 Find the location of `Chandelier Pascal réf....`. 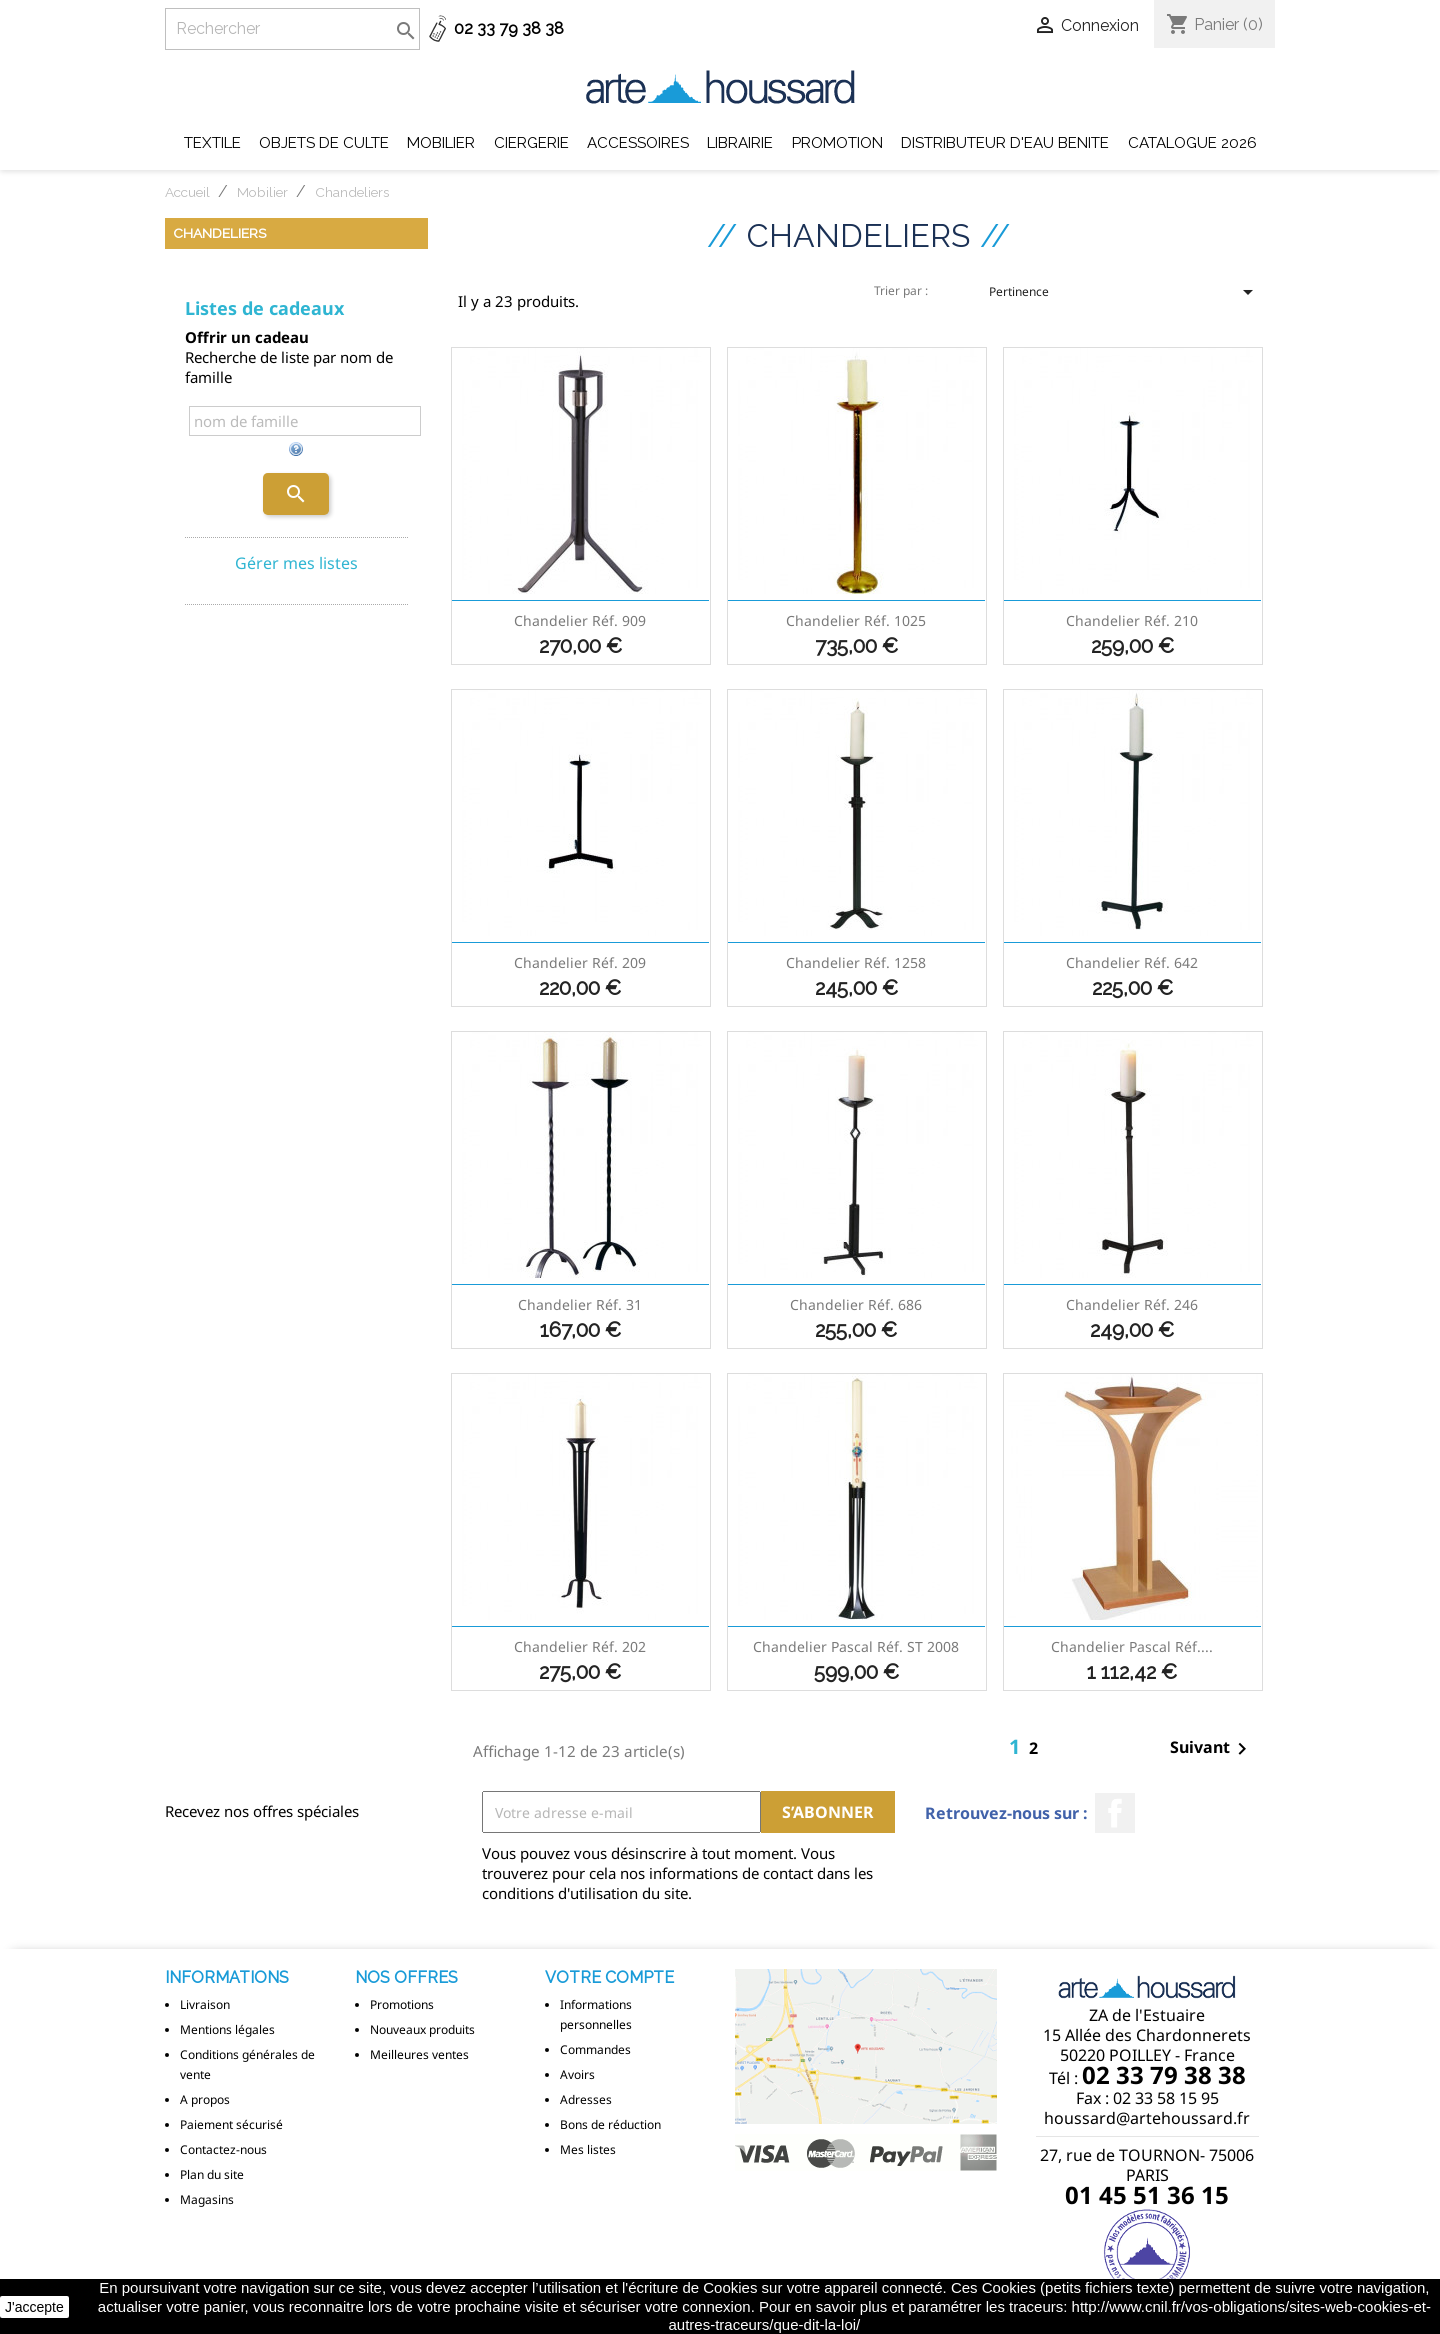

Chandelier Pascal réf.... is located at coordinates (1132, 1646).